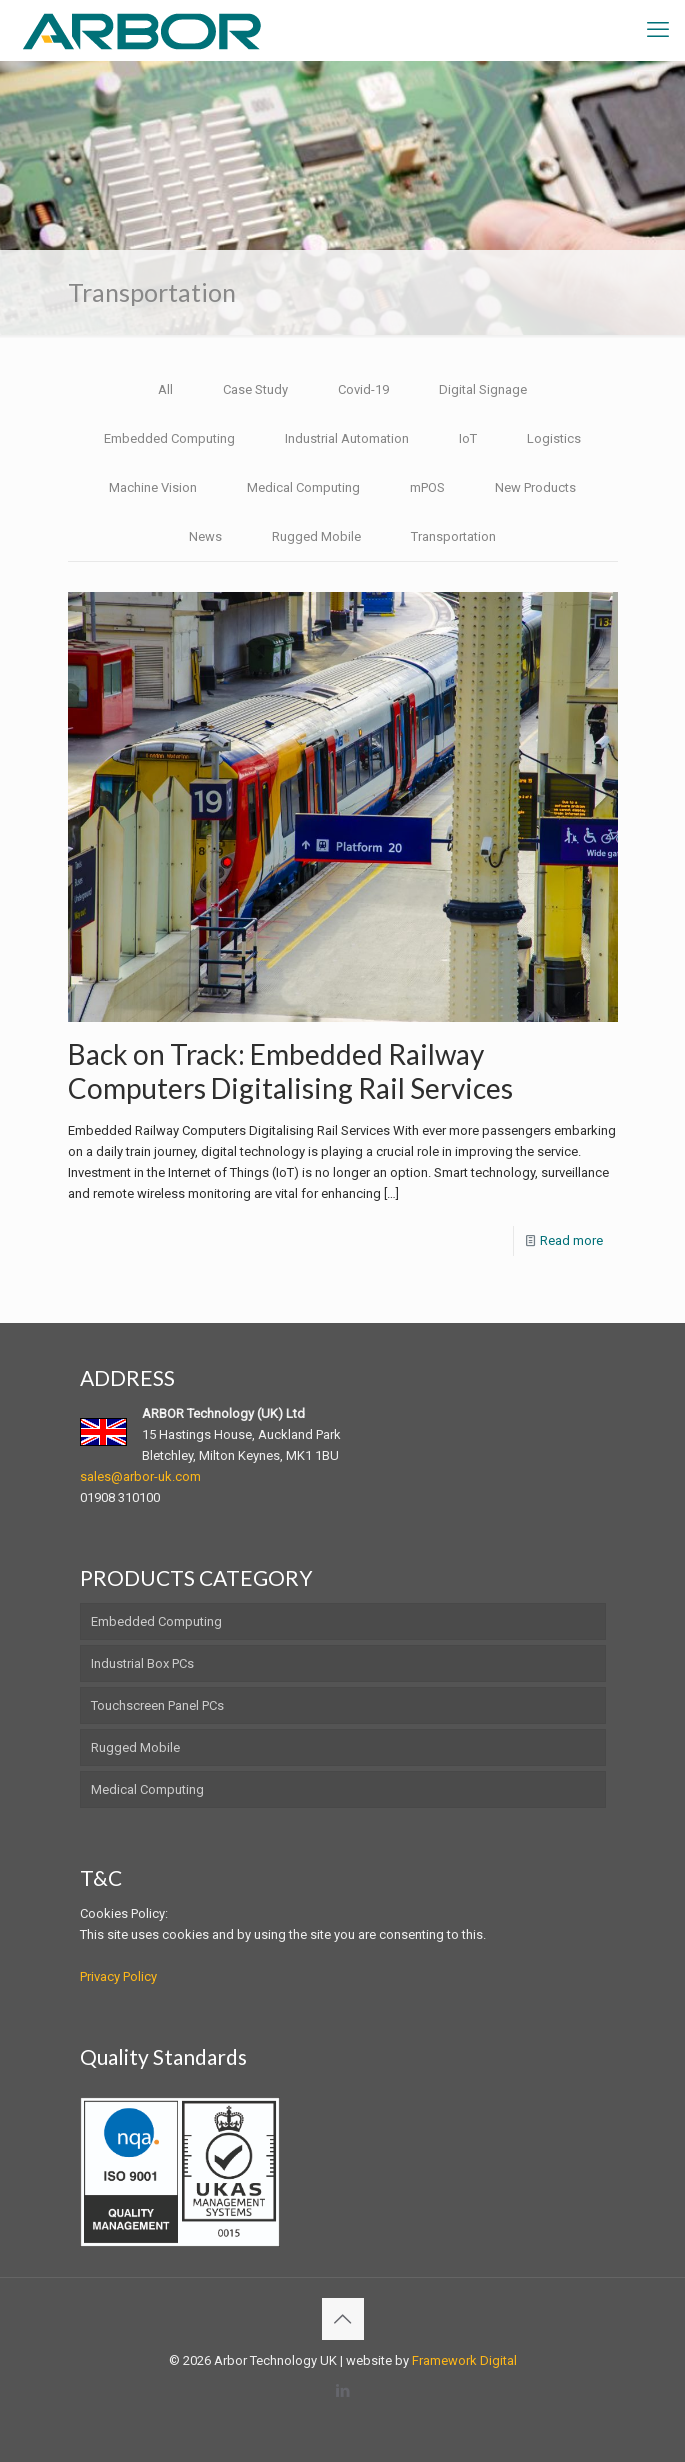  What do you see at coordinates (293, 1071) in the screenshot?
I see `Back on Track: Embedded Railway Computers Digitalising Rail Services` at bounding box center [293, 1071].